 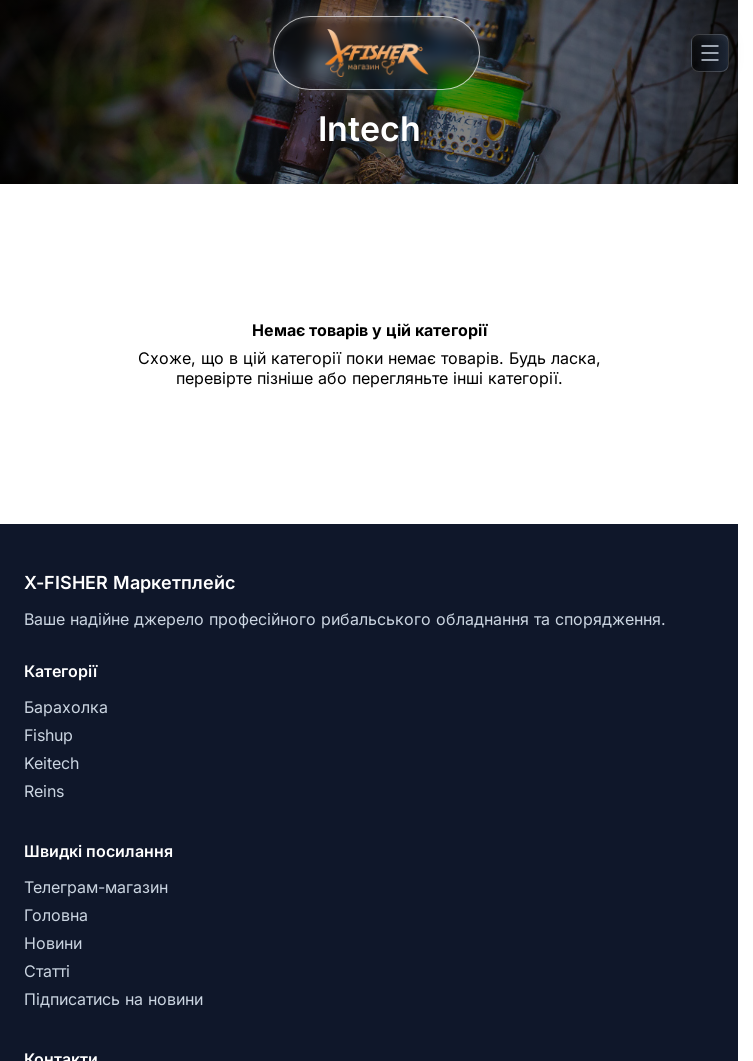 I want to click on Барахолка, so click(x=66, y=707).